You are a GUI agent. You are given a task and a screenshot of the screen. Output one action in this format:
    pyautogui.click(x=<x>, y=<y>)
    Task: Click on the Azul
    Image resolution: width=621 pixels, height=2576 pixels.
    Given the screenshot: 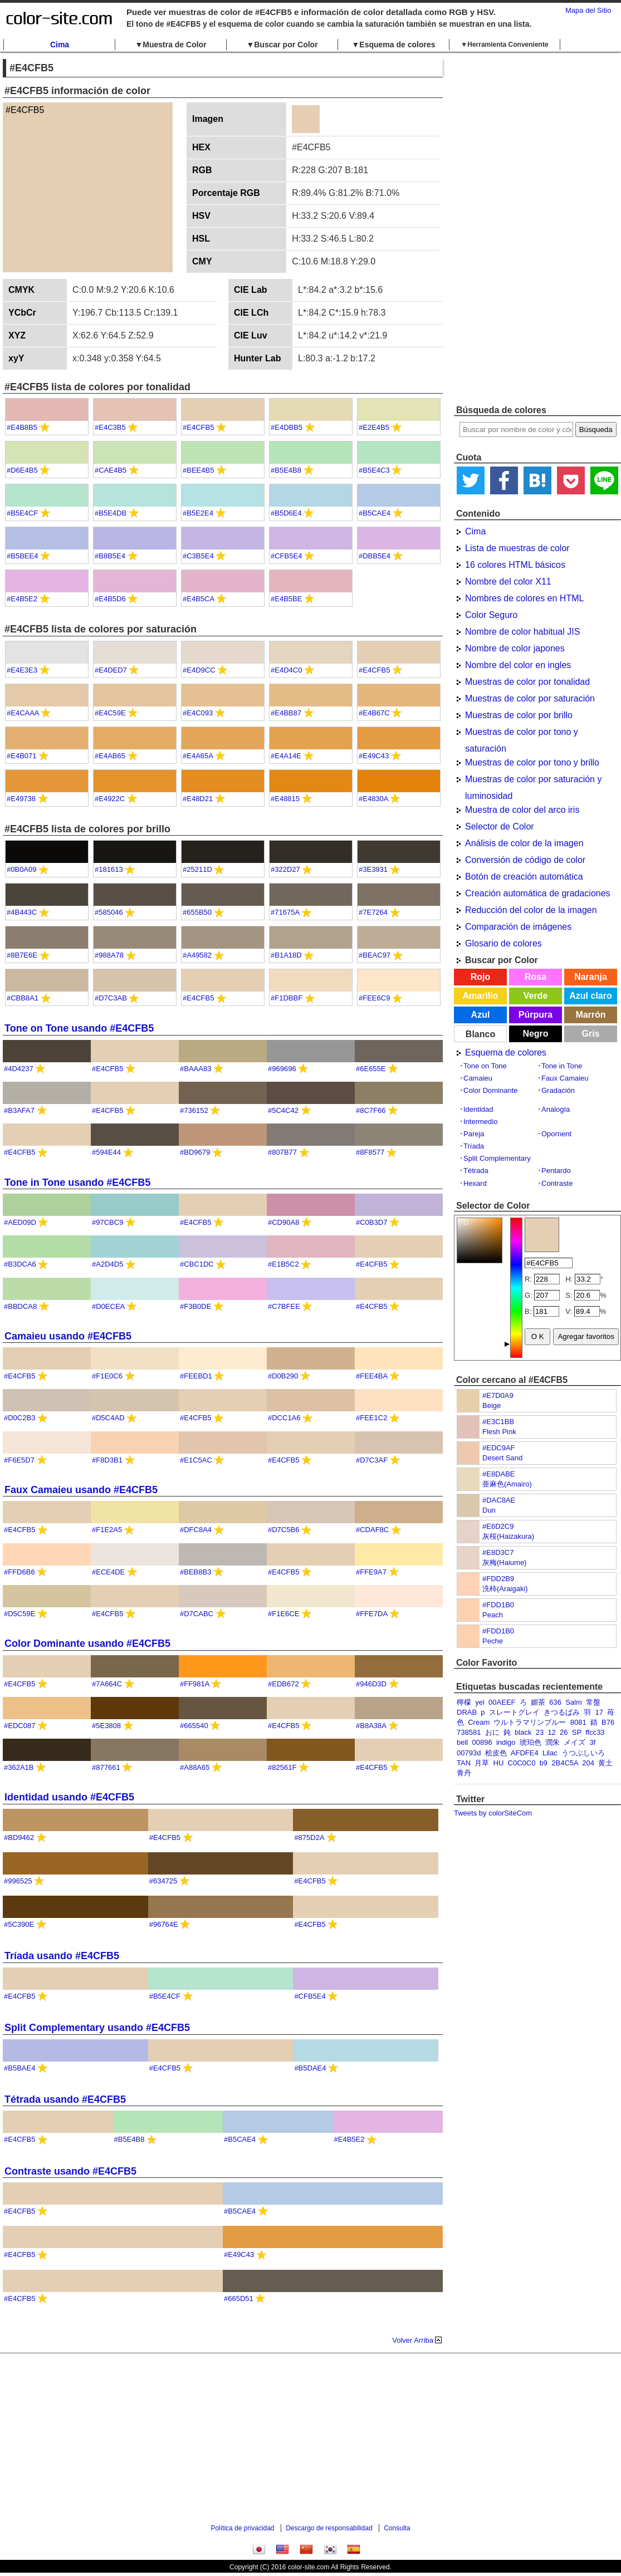 What is the action you would take?
    pyautogui.click(x=480, y=1014)
    